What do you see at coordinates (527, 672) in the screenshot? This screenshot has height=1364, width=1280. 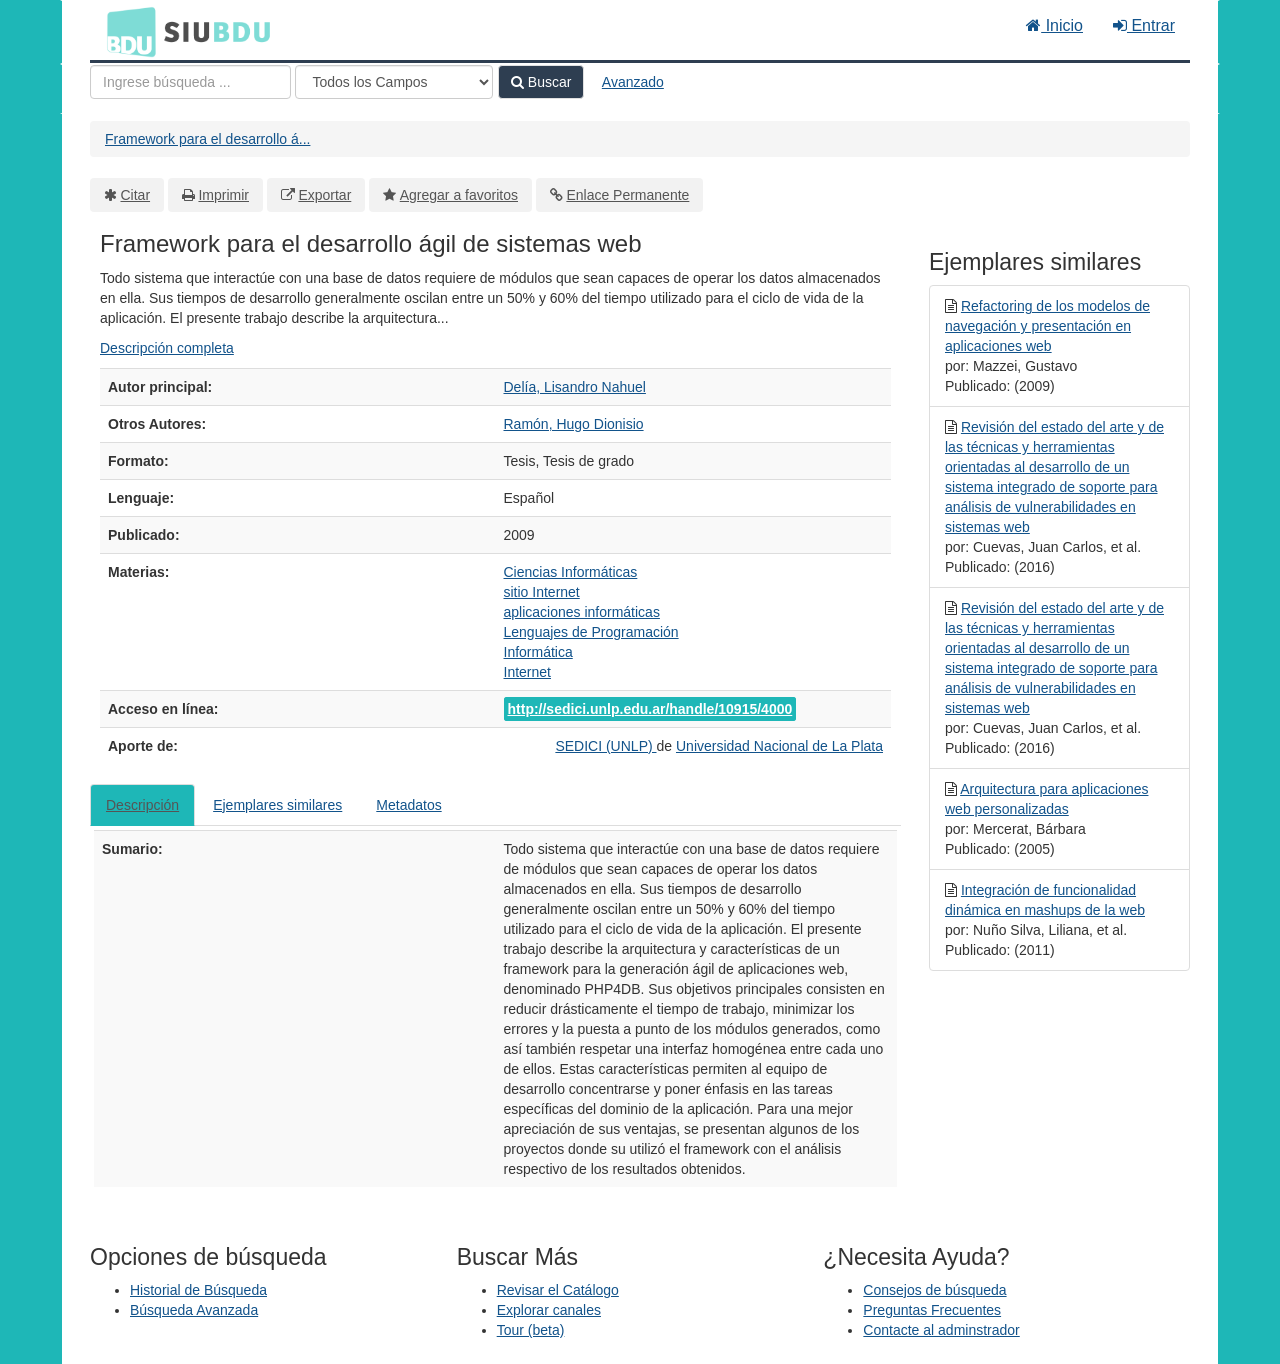 I see `Internet` at bounding box center [527, 672].